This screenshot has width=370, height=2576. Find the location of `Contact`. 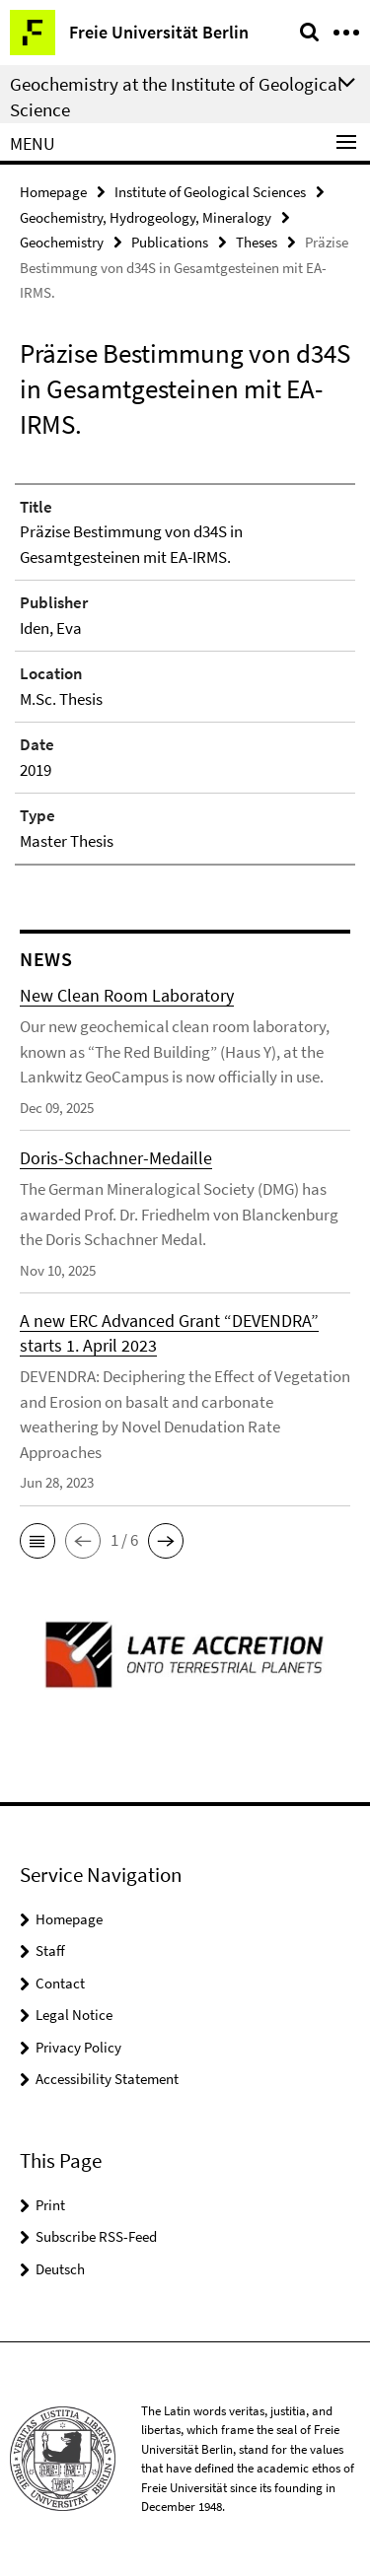

Contact is located at coordinates (60, 1983).